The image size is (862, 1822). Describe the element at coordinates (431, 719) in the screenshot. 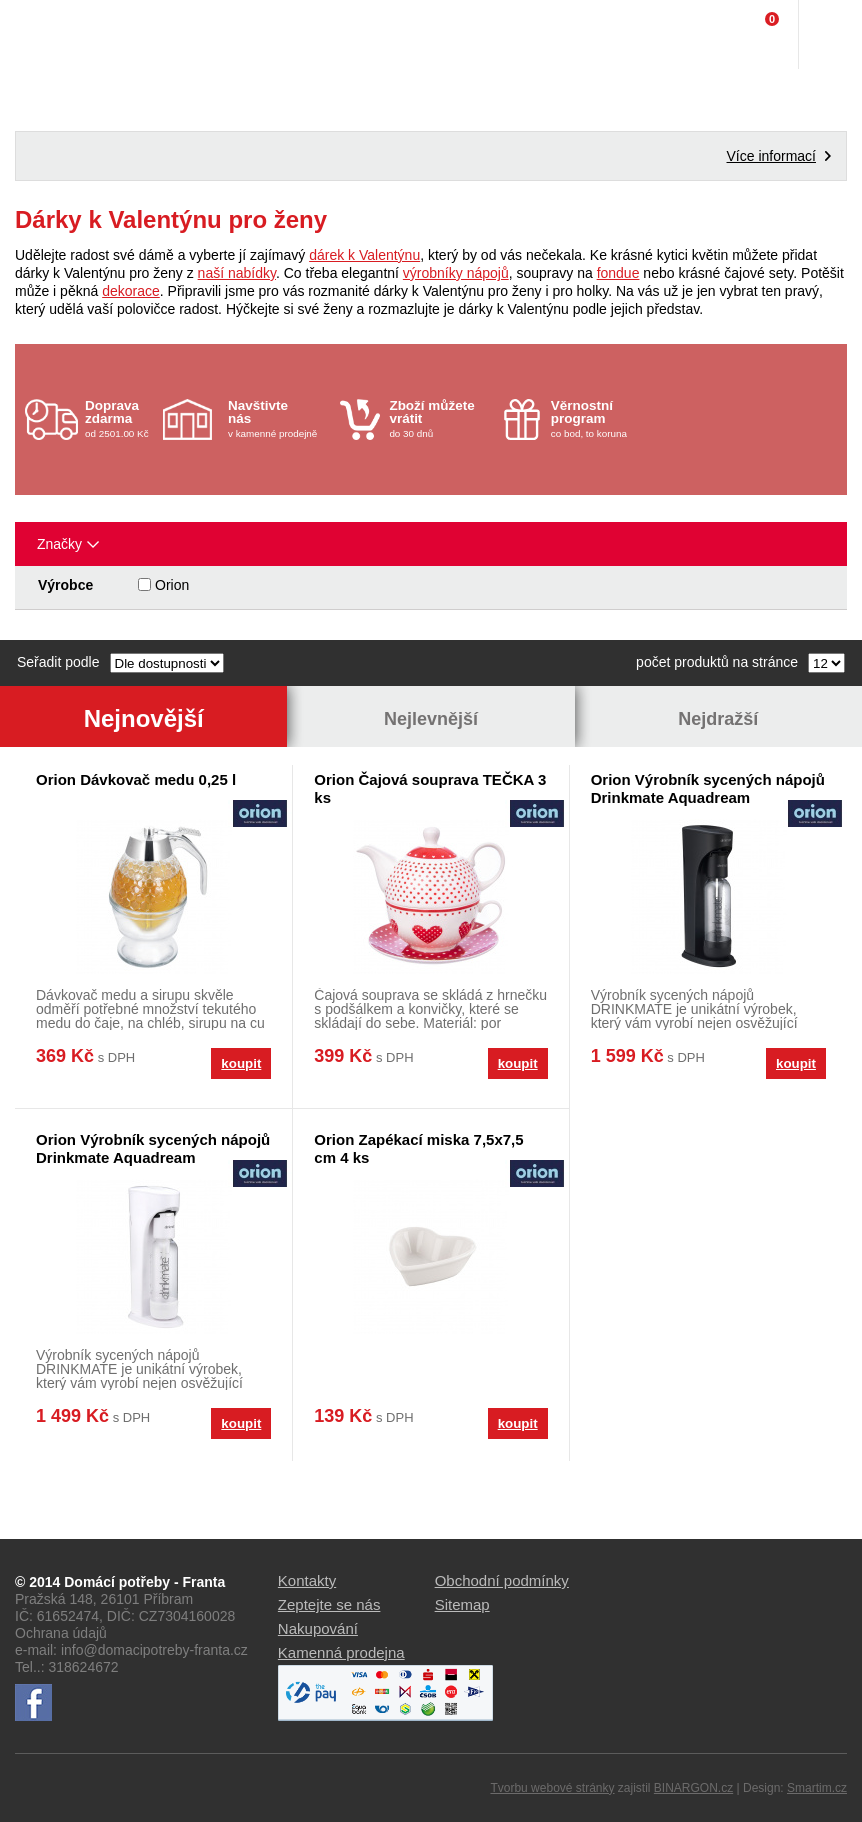

I see `Nejlevnější` at that location.